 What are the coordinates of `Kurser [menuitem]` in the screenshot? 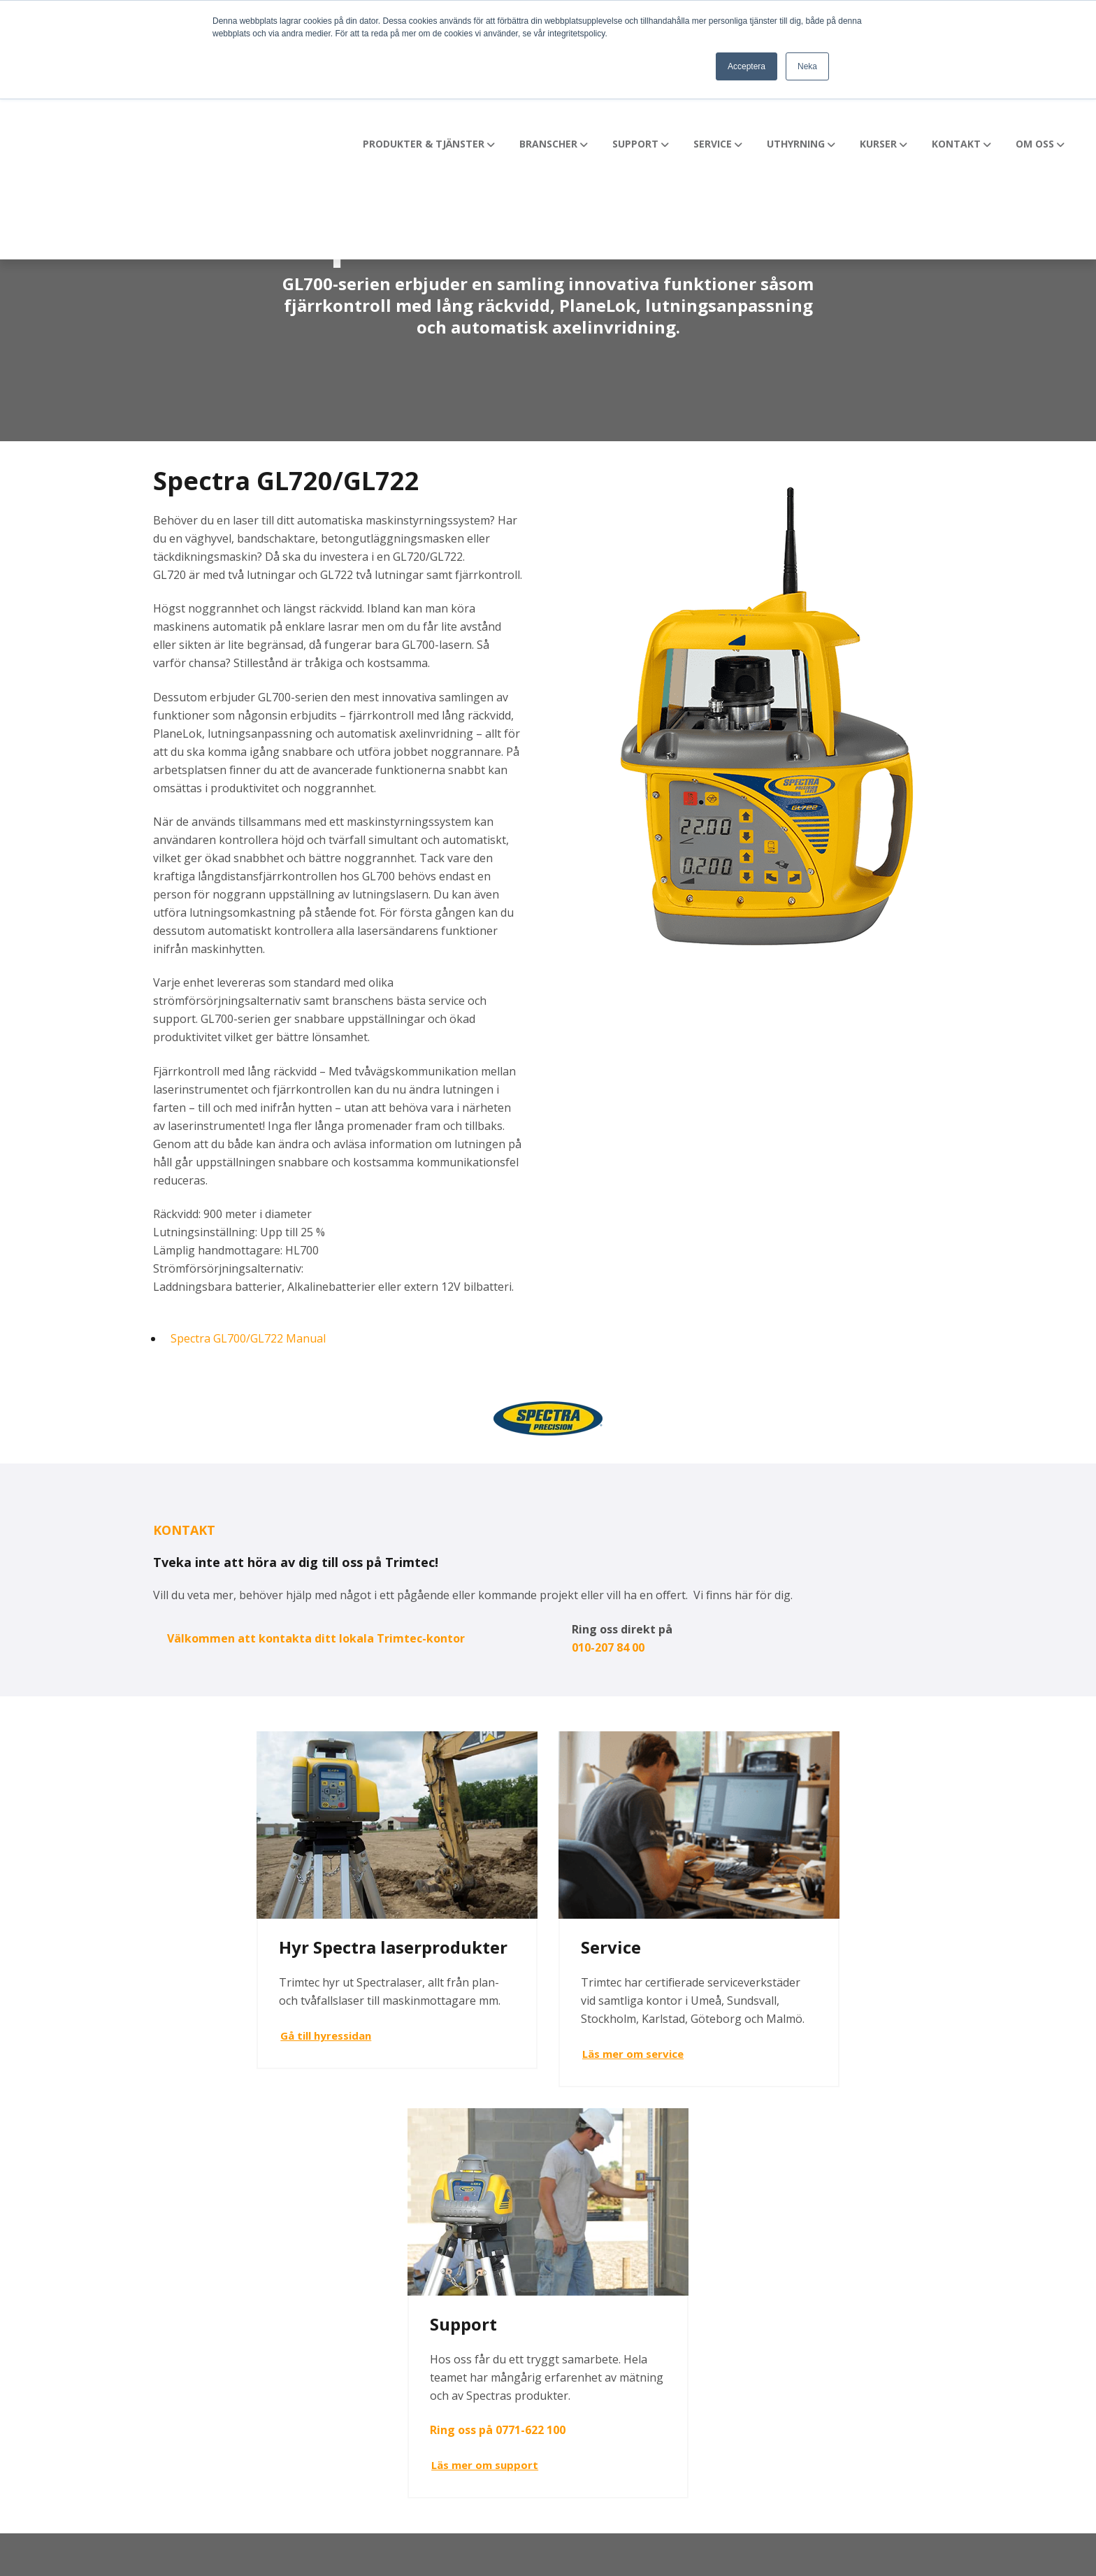 It's located at (576, 2368).